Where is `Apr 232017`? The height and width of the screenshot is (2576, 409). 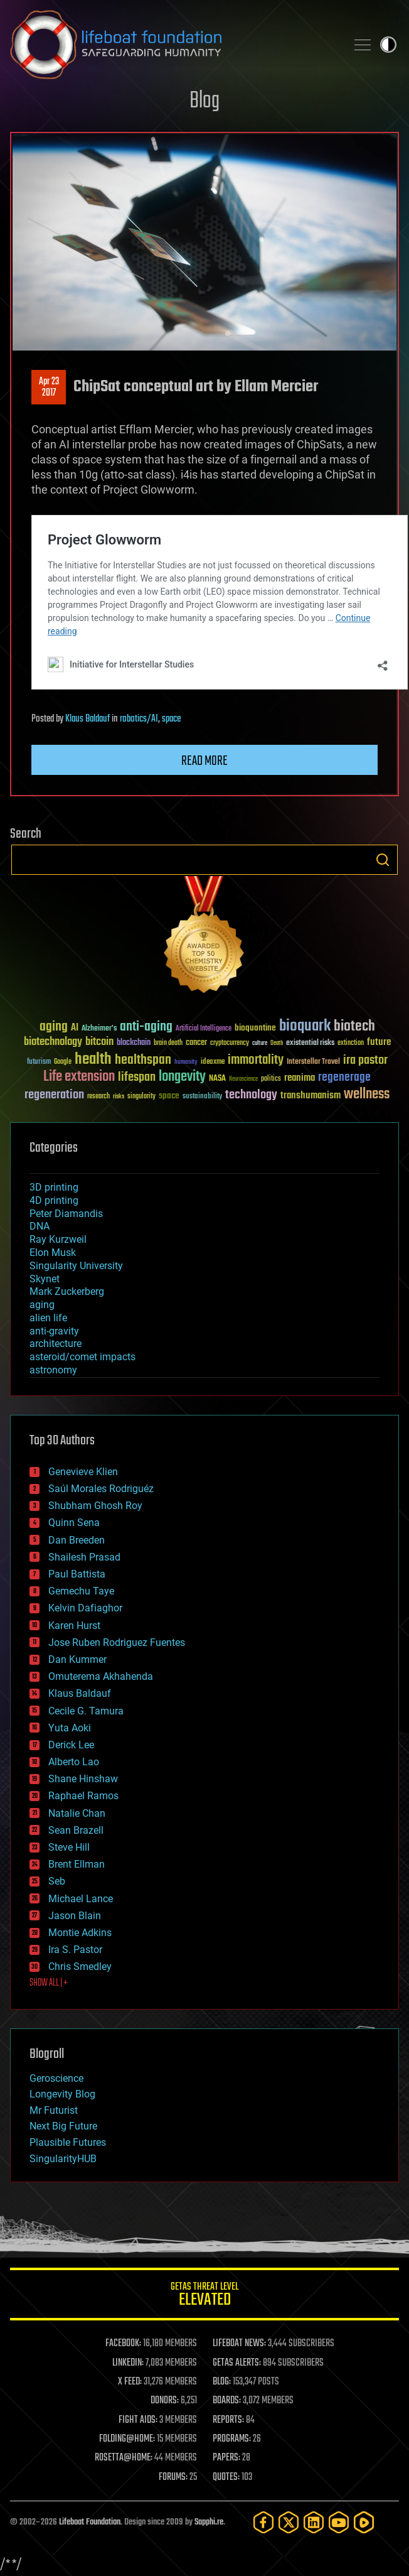
Apr 232017 is located at coordinates (49, 387).